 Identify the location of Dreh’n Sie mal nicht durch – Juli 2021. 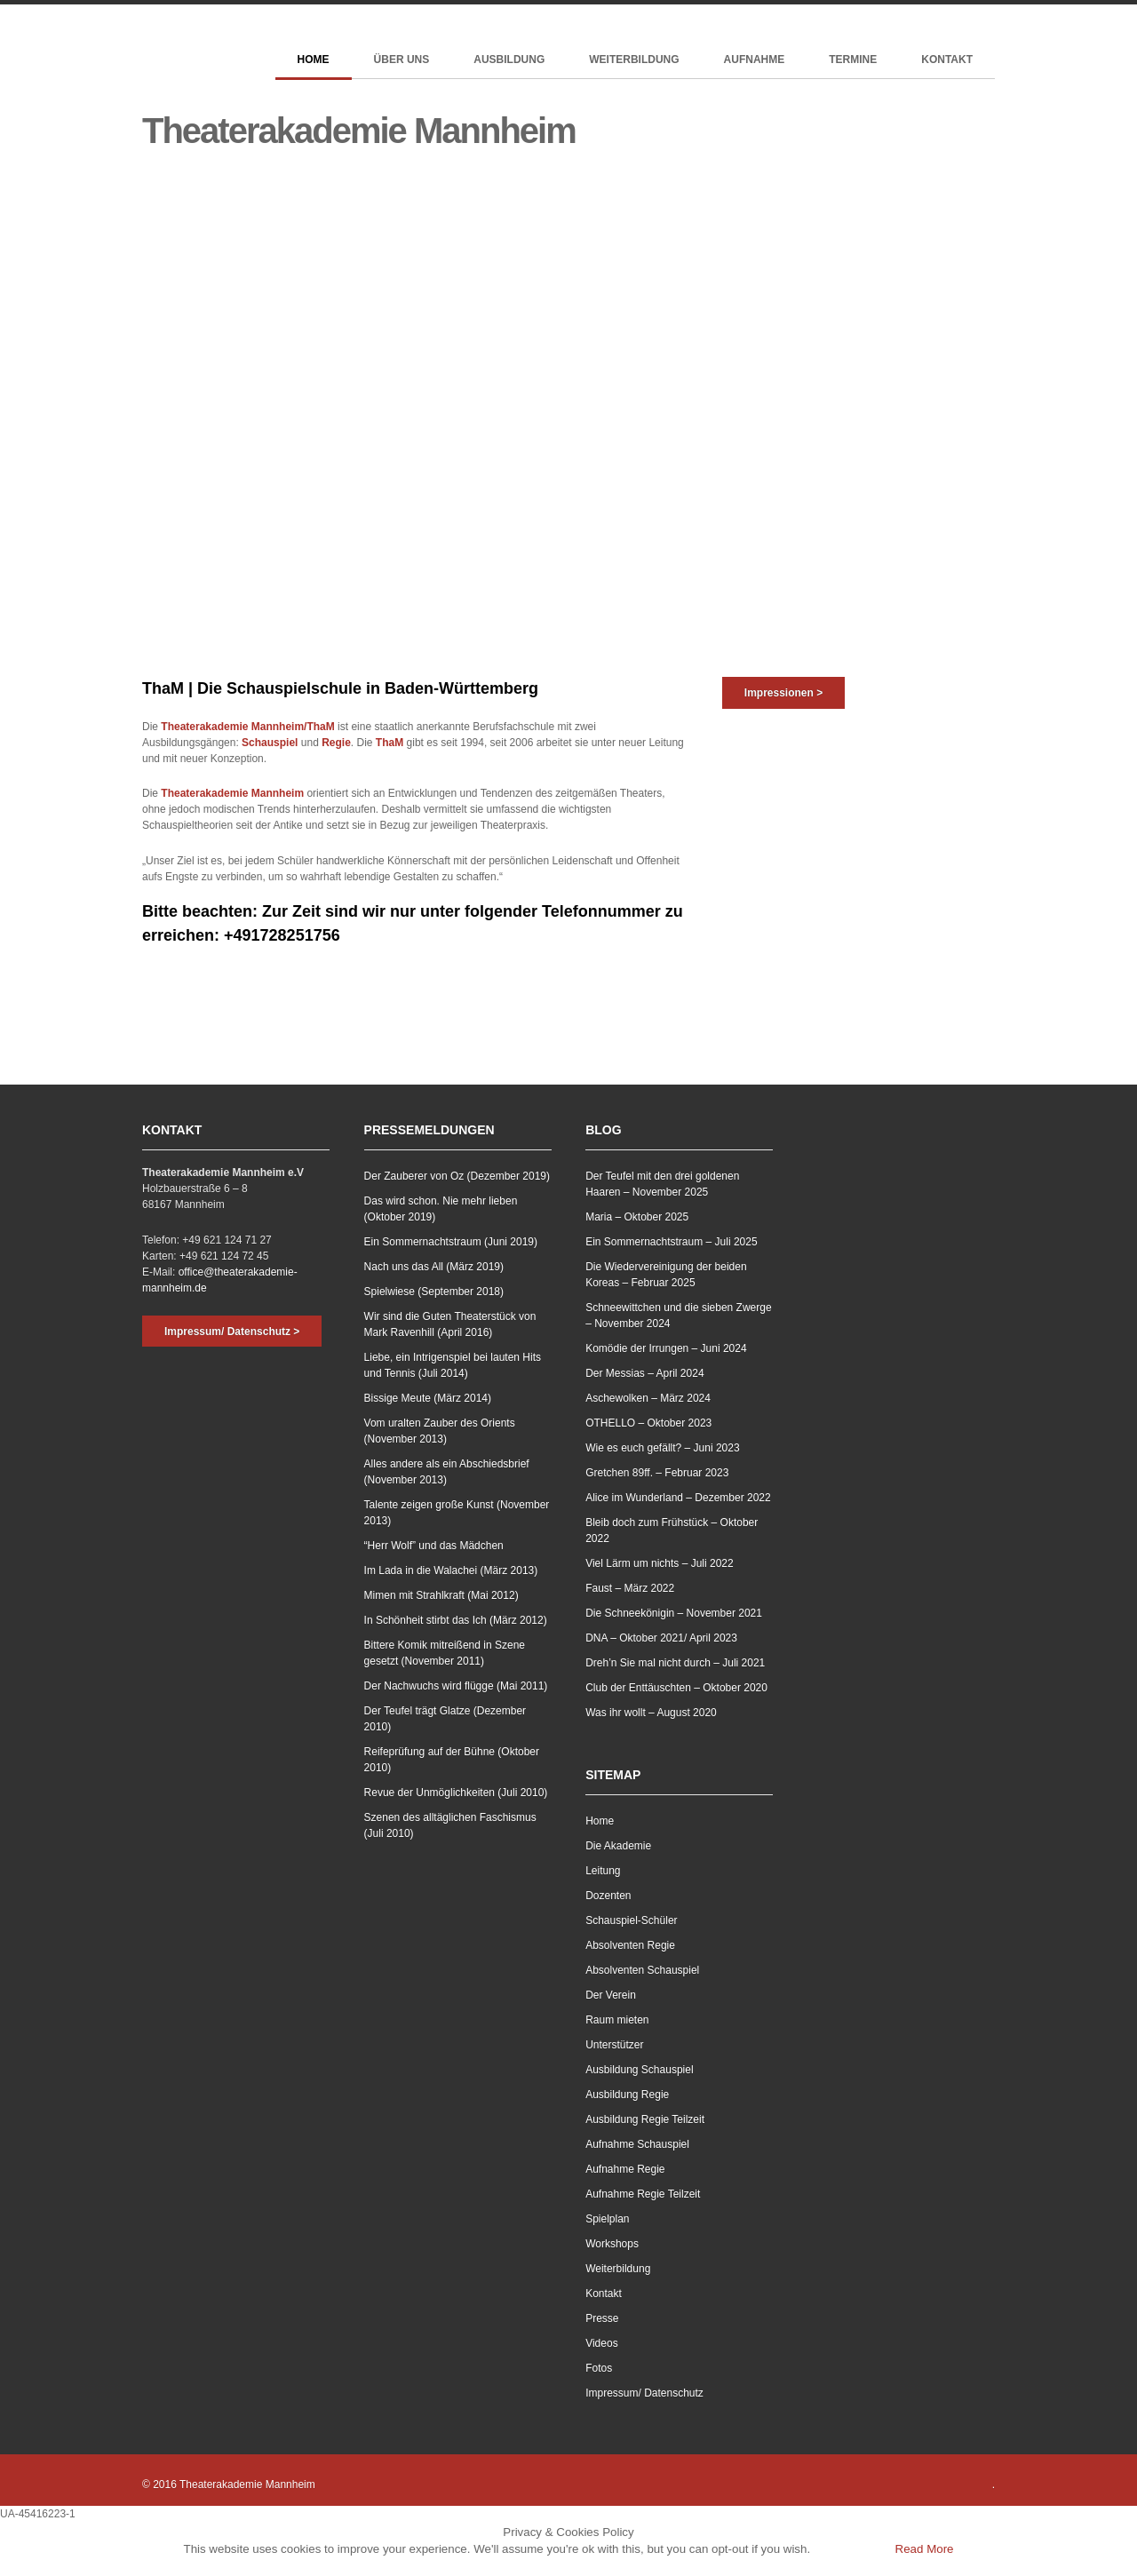
(675, 1663).